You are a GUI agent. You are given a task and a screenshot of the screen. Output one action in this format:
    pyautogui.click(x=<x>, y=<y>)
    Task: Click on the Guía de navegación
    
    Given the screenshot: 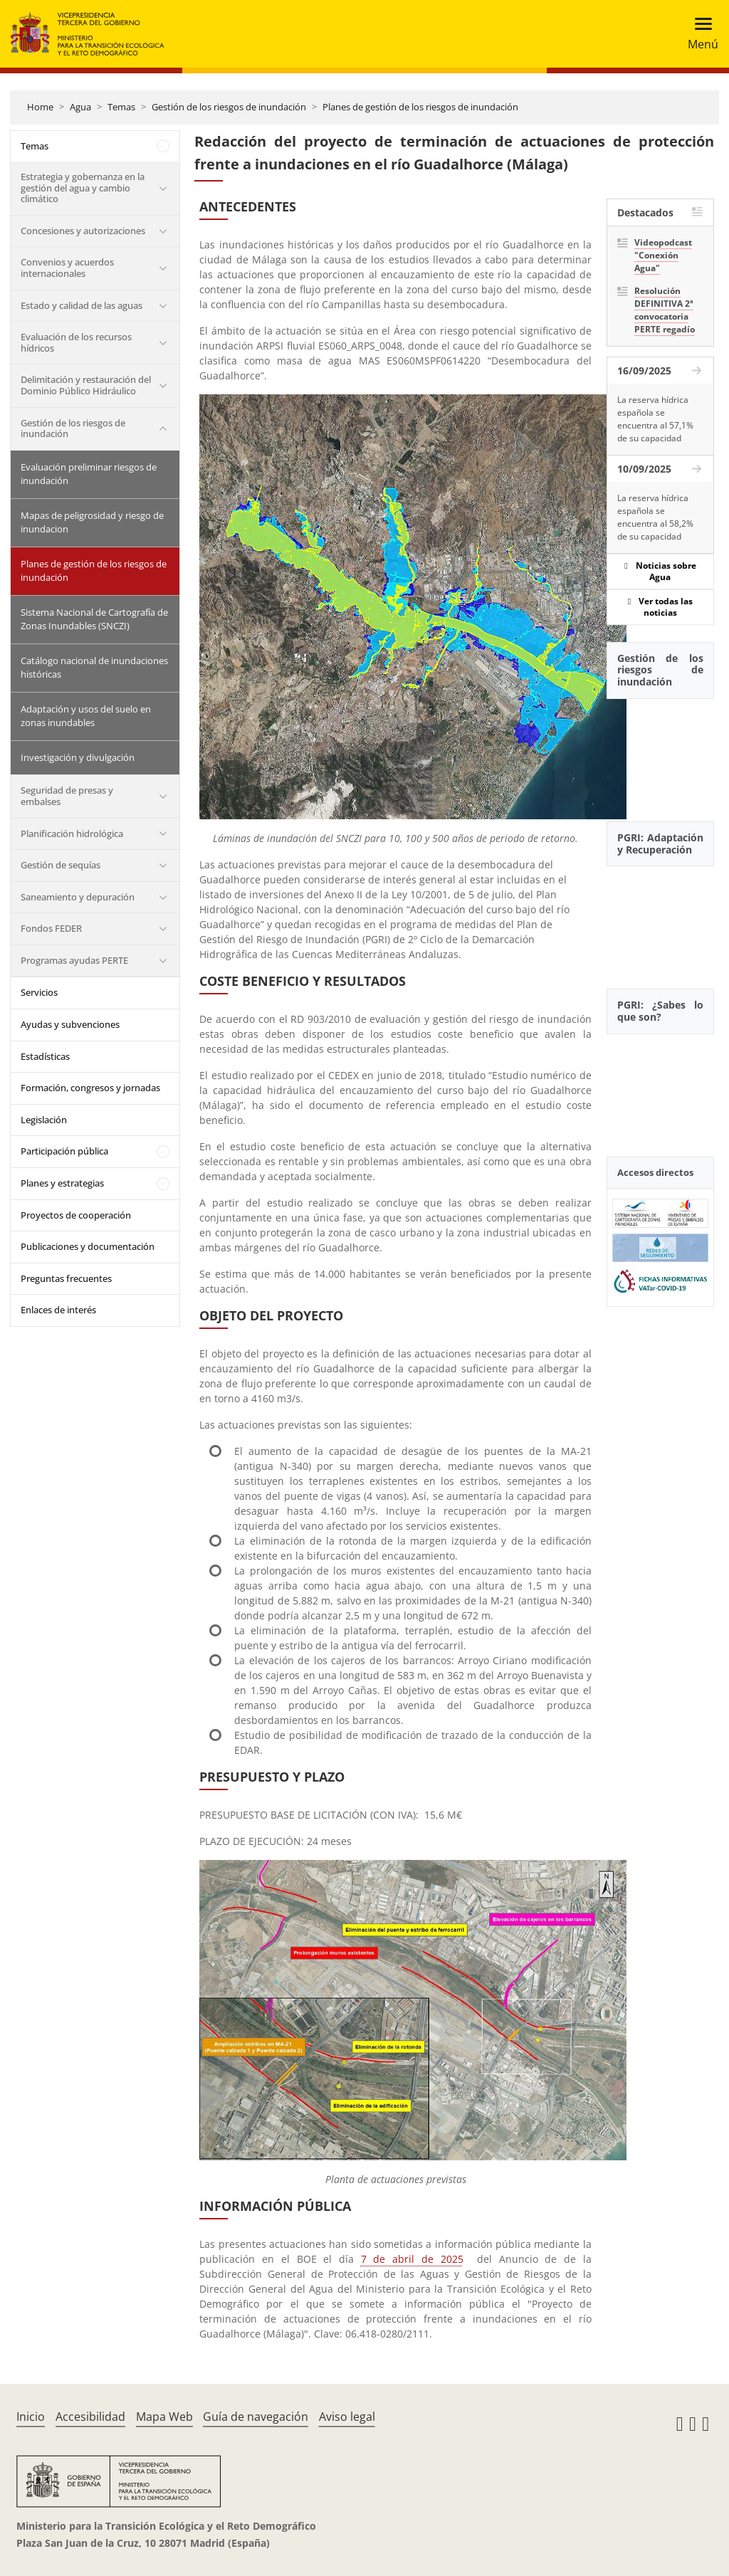 What is the action you would take?
    pyautogui.click(x=255, y=2416)
    